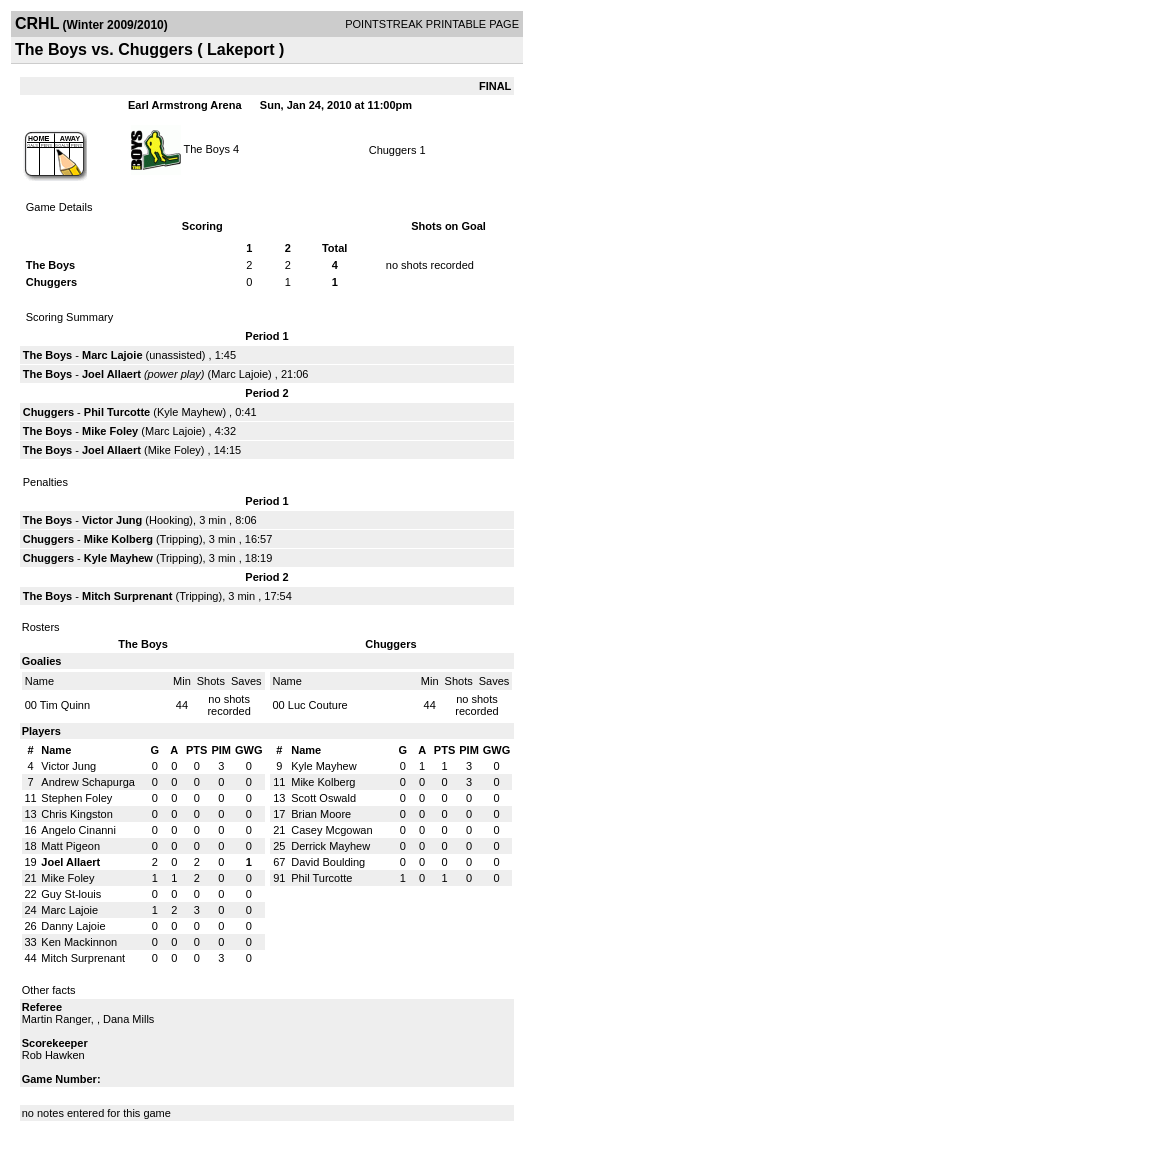 The width and height of the screenshot is (1176, 1157). I want to click on Chuggers, so click(393, 150).